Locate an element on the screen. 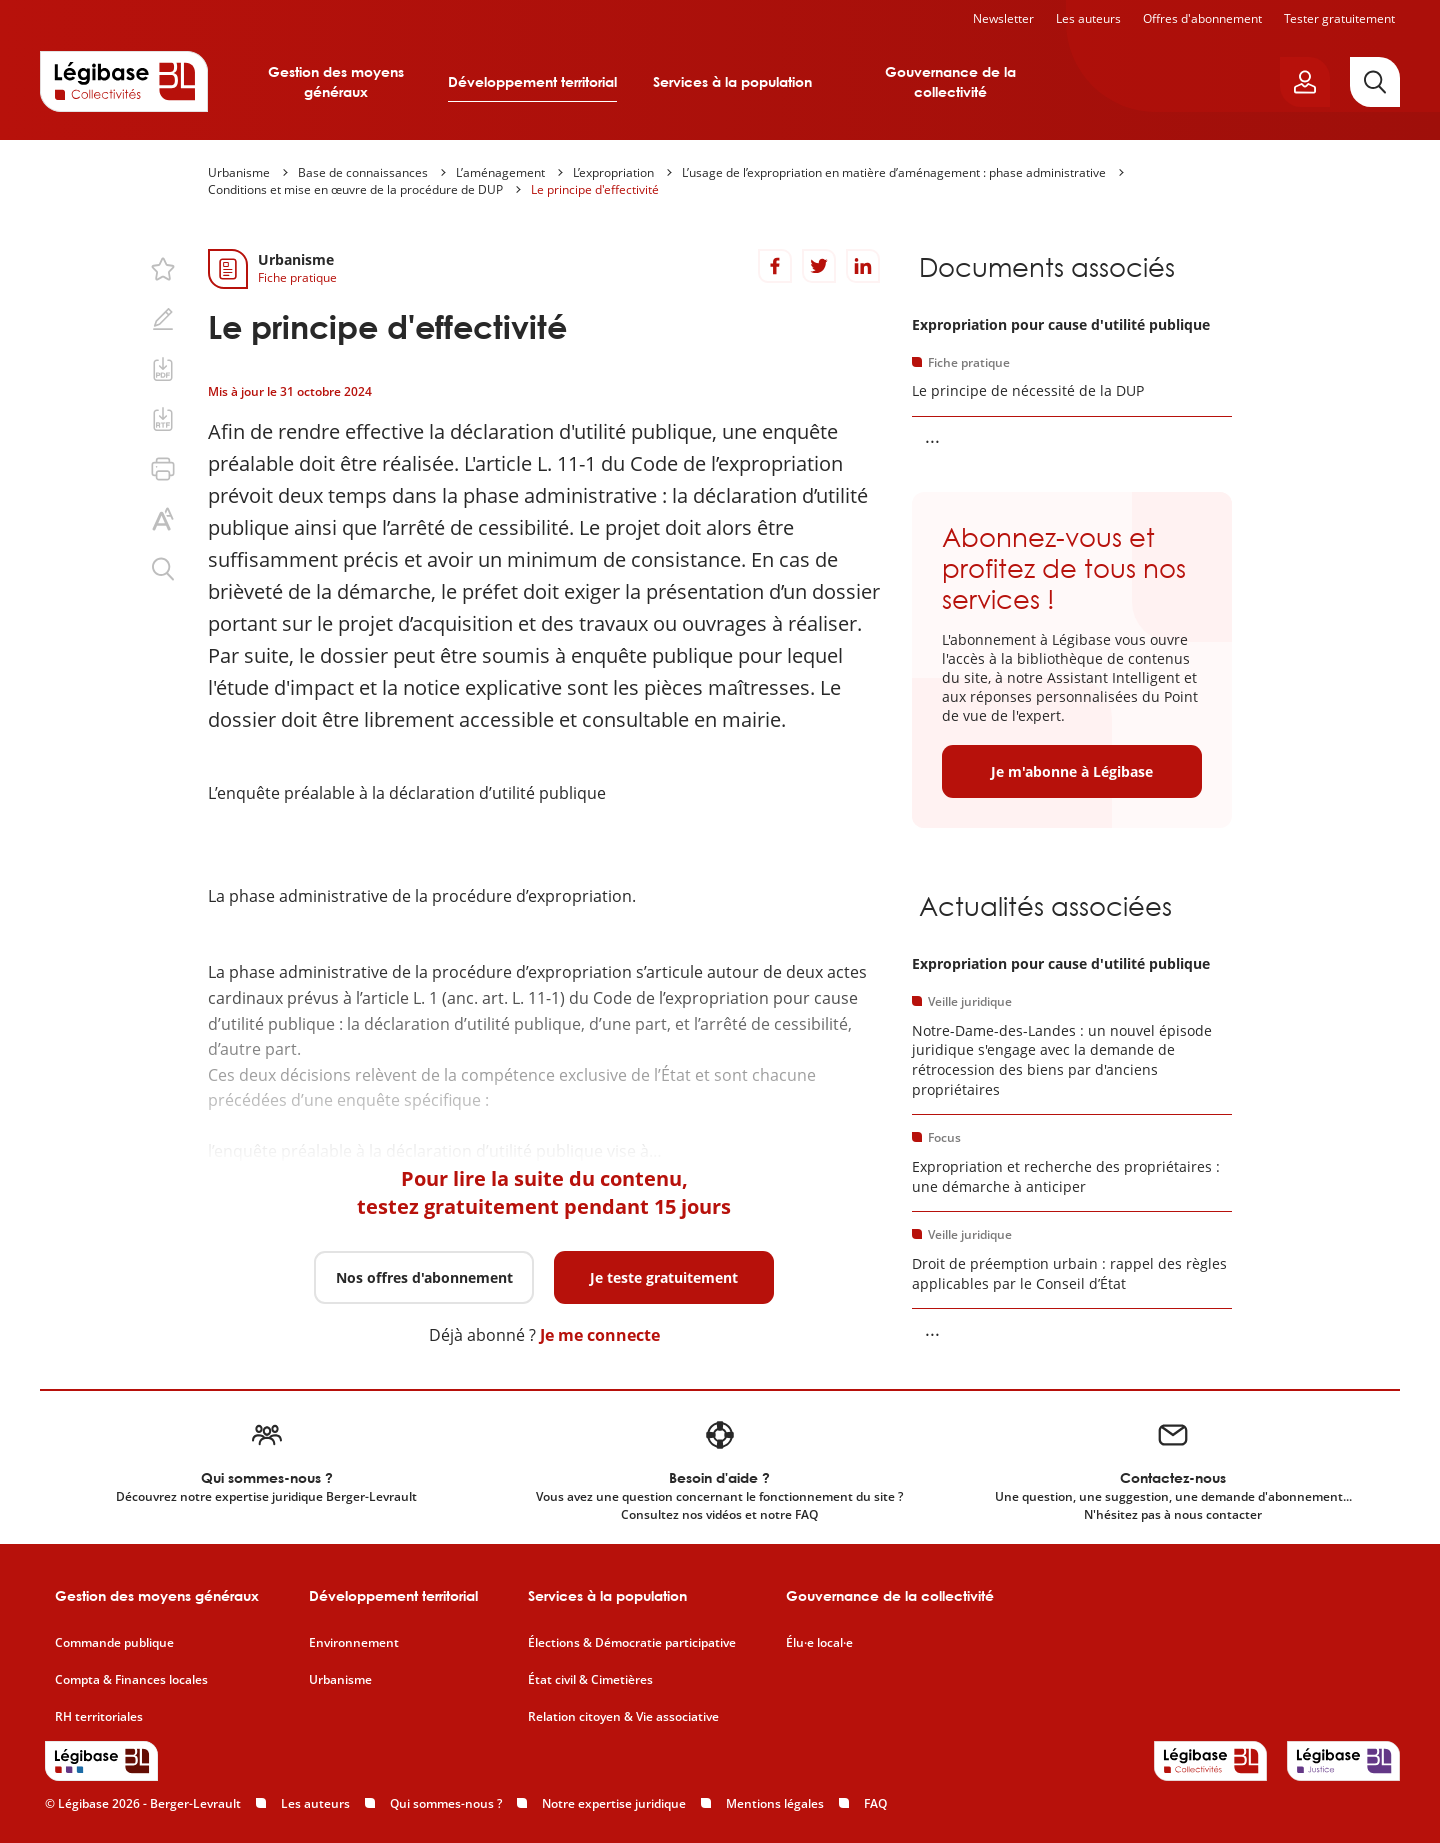 The width and height of the screenshot is (1440, 1843). Services à la population is located at coordinates (732, 81).